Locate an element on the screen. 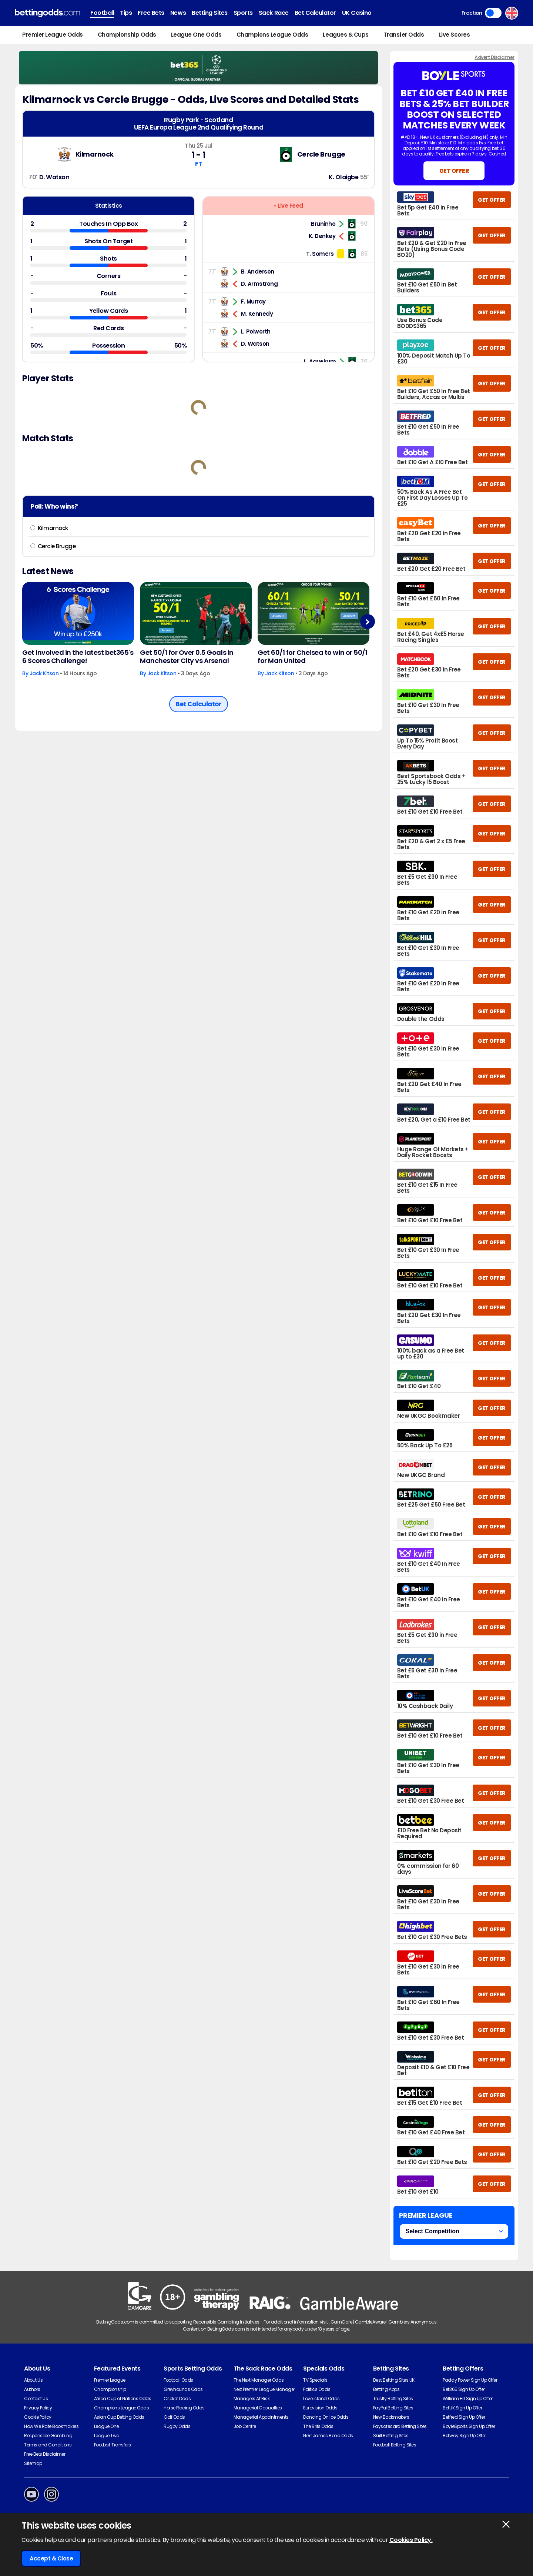 This screenshot has height=2576, width=533. Get 60/1 for Chelsea to win or 50/1 for Man United is located at coordinates (312, 657).